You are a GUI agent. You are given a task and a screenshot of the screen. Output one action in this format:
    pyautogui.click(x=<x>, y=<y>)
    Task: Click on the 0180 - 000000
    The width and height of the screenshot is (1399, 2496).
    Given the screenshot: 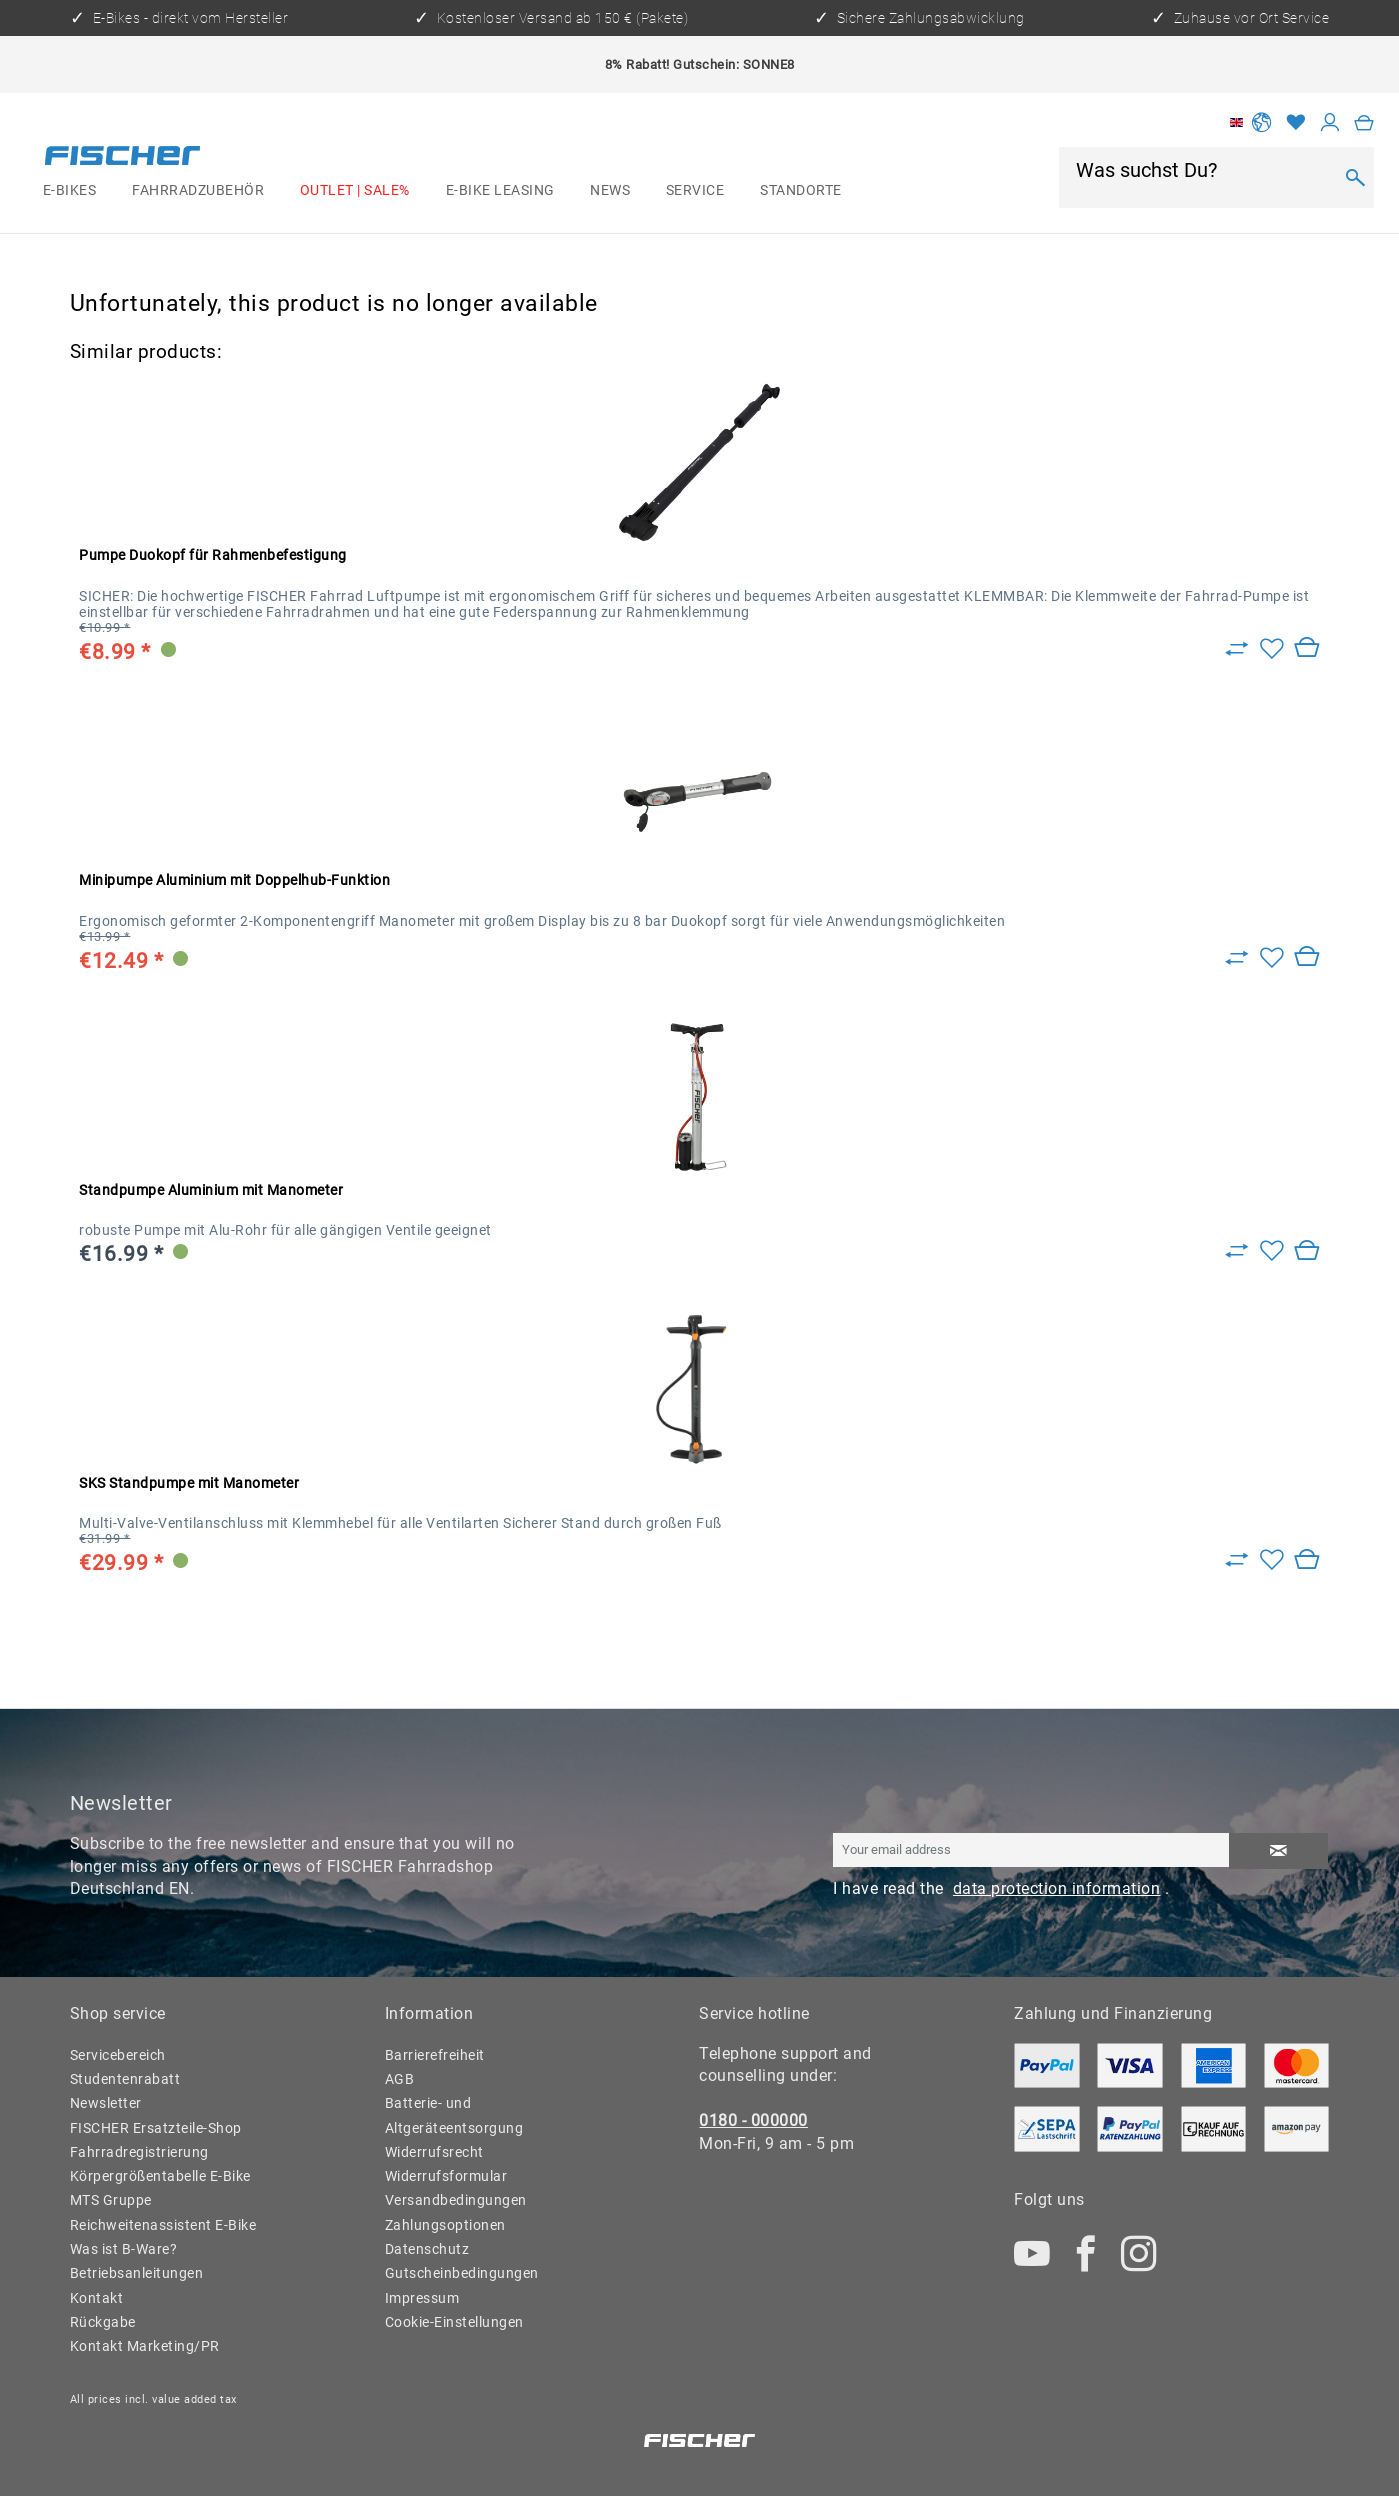 What is the action you would take?
    pyautogui.click(x=753, y=2120)
    